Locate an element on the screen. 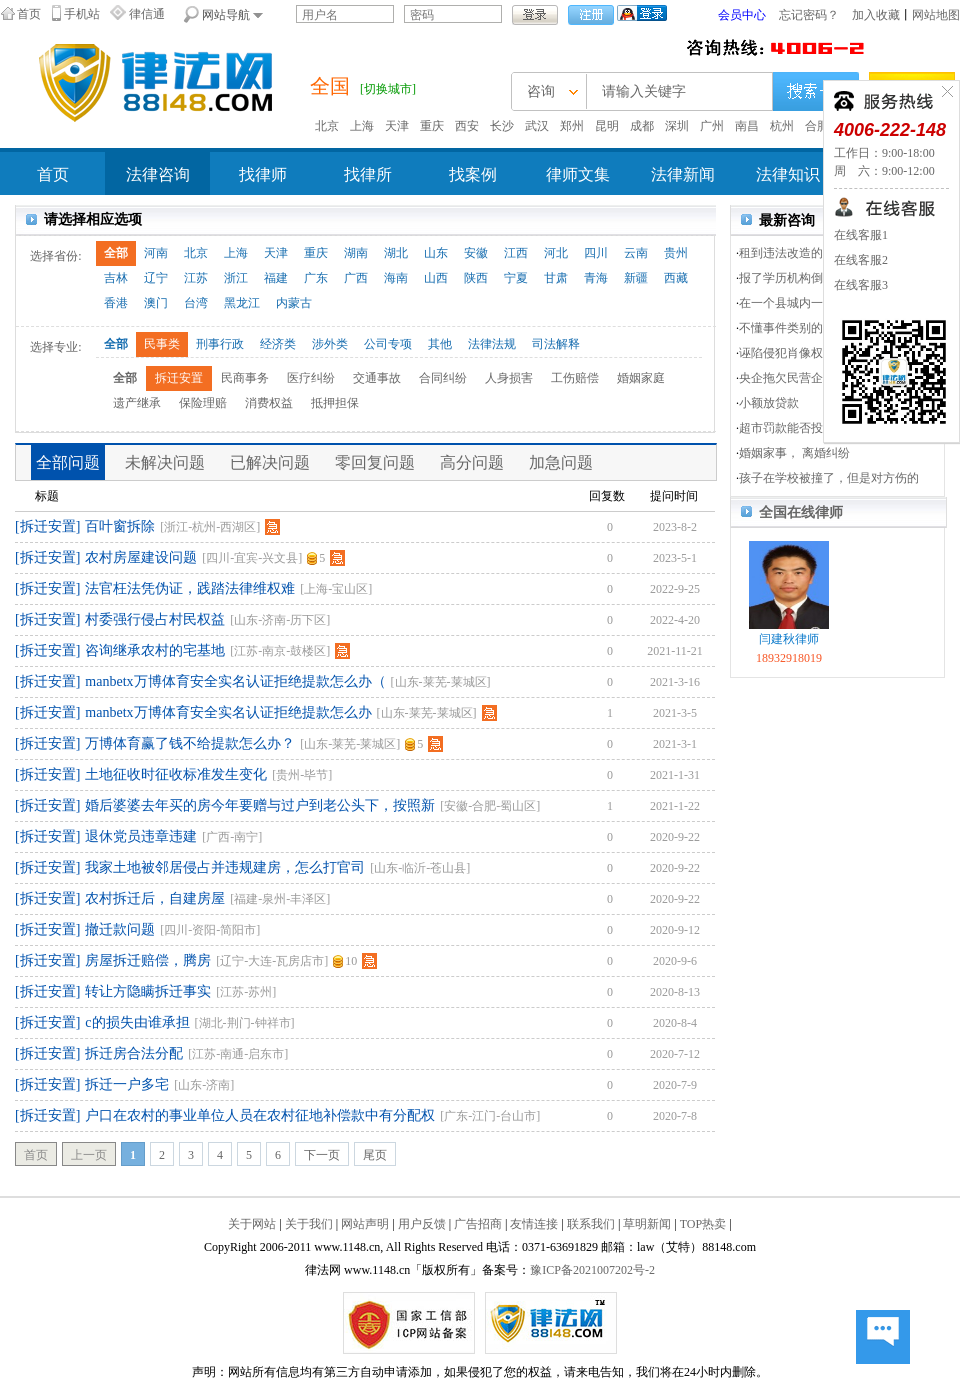 This screenshot has width=960, height=1381. [拆迁安置] is located at coordinates (47, 526).